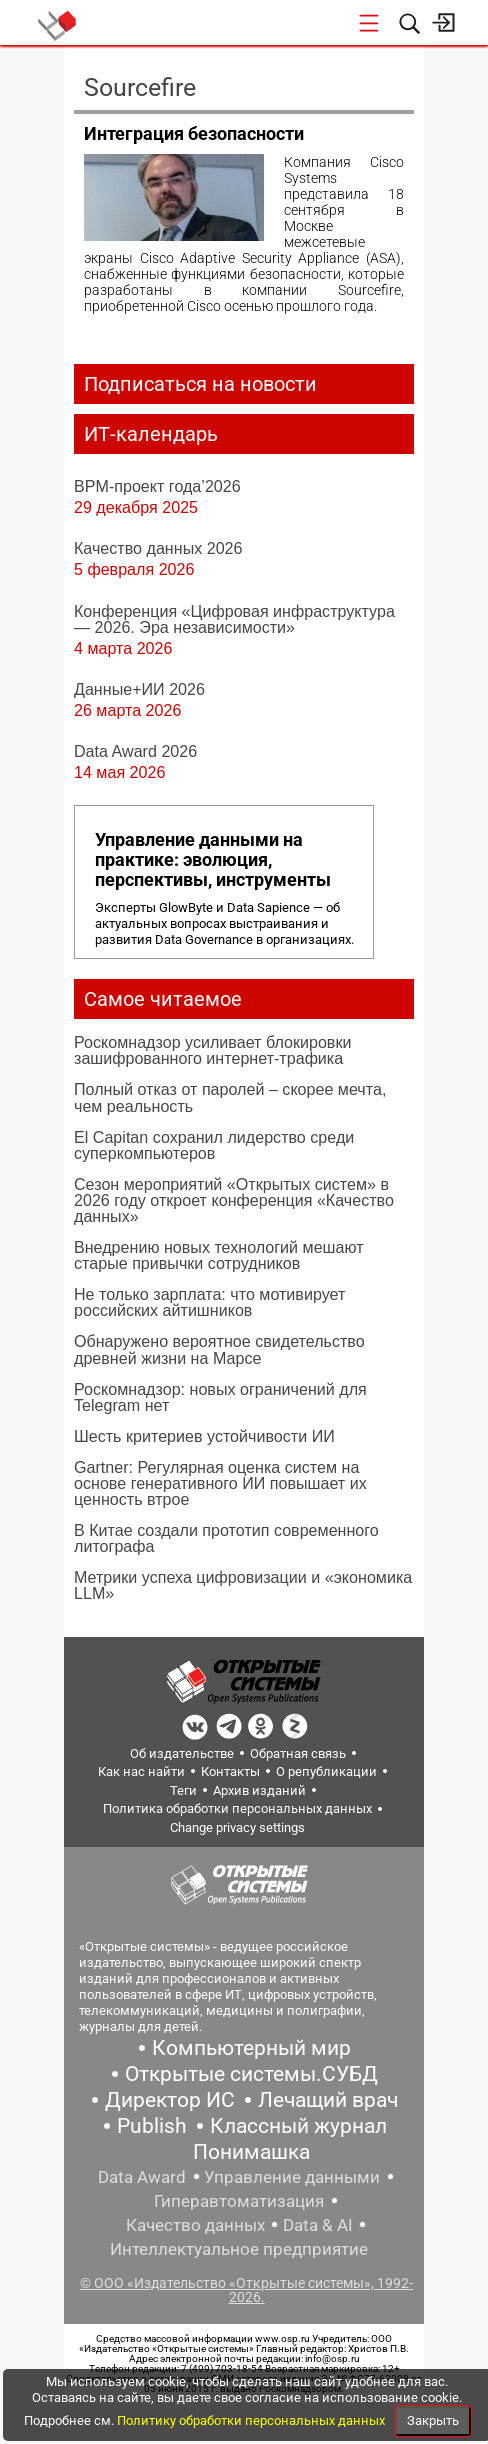 This screenshot has width=488, height=2444. I want to click on Внедрению новых технологий мешают старые привычки сотрудников, so click(219, 1255).